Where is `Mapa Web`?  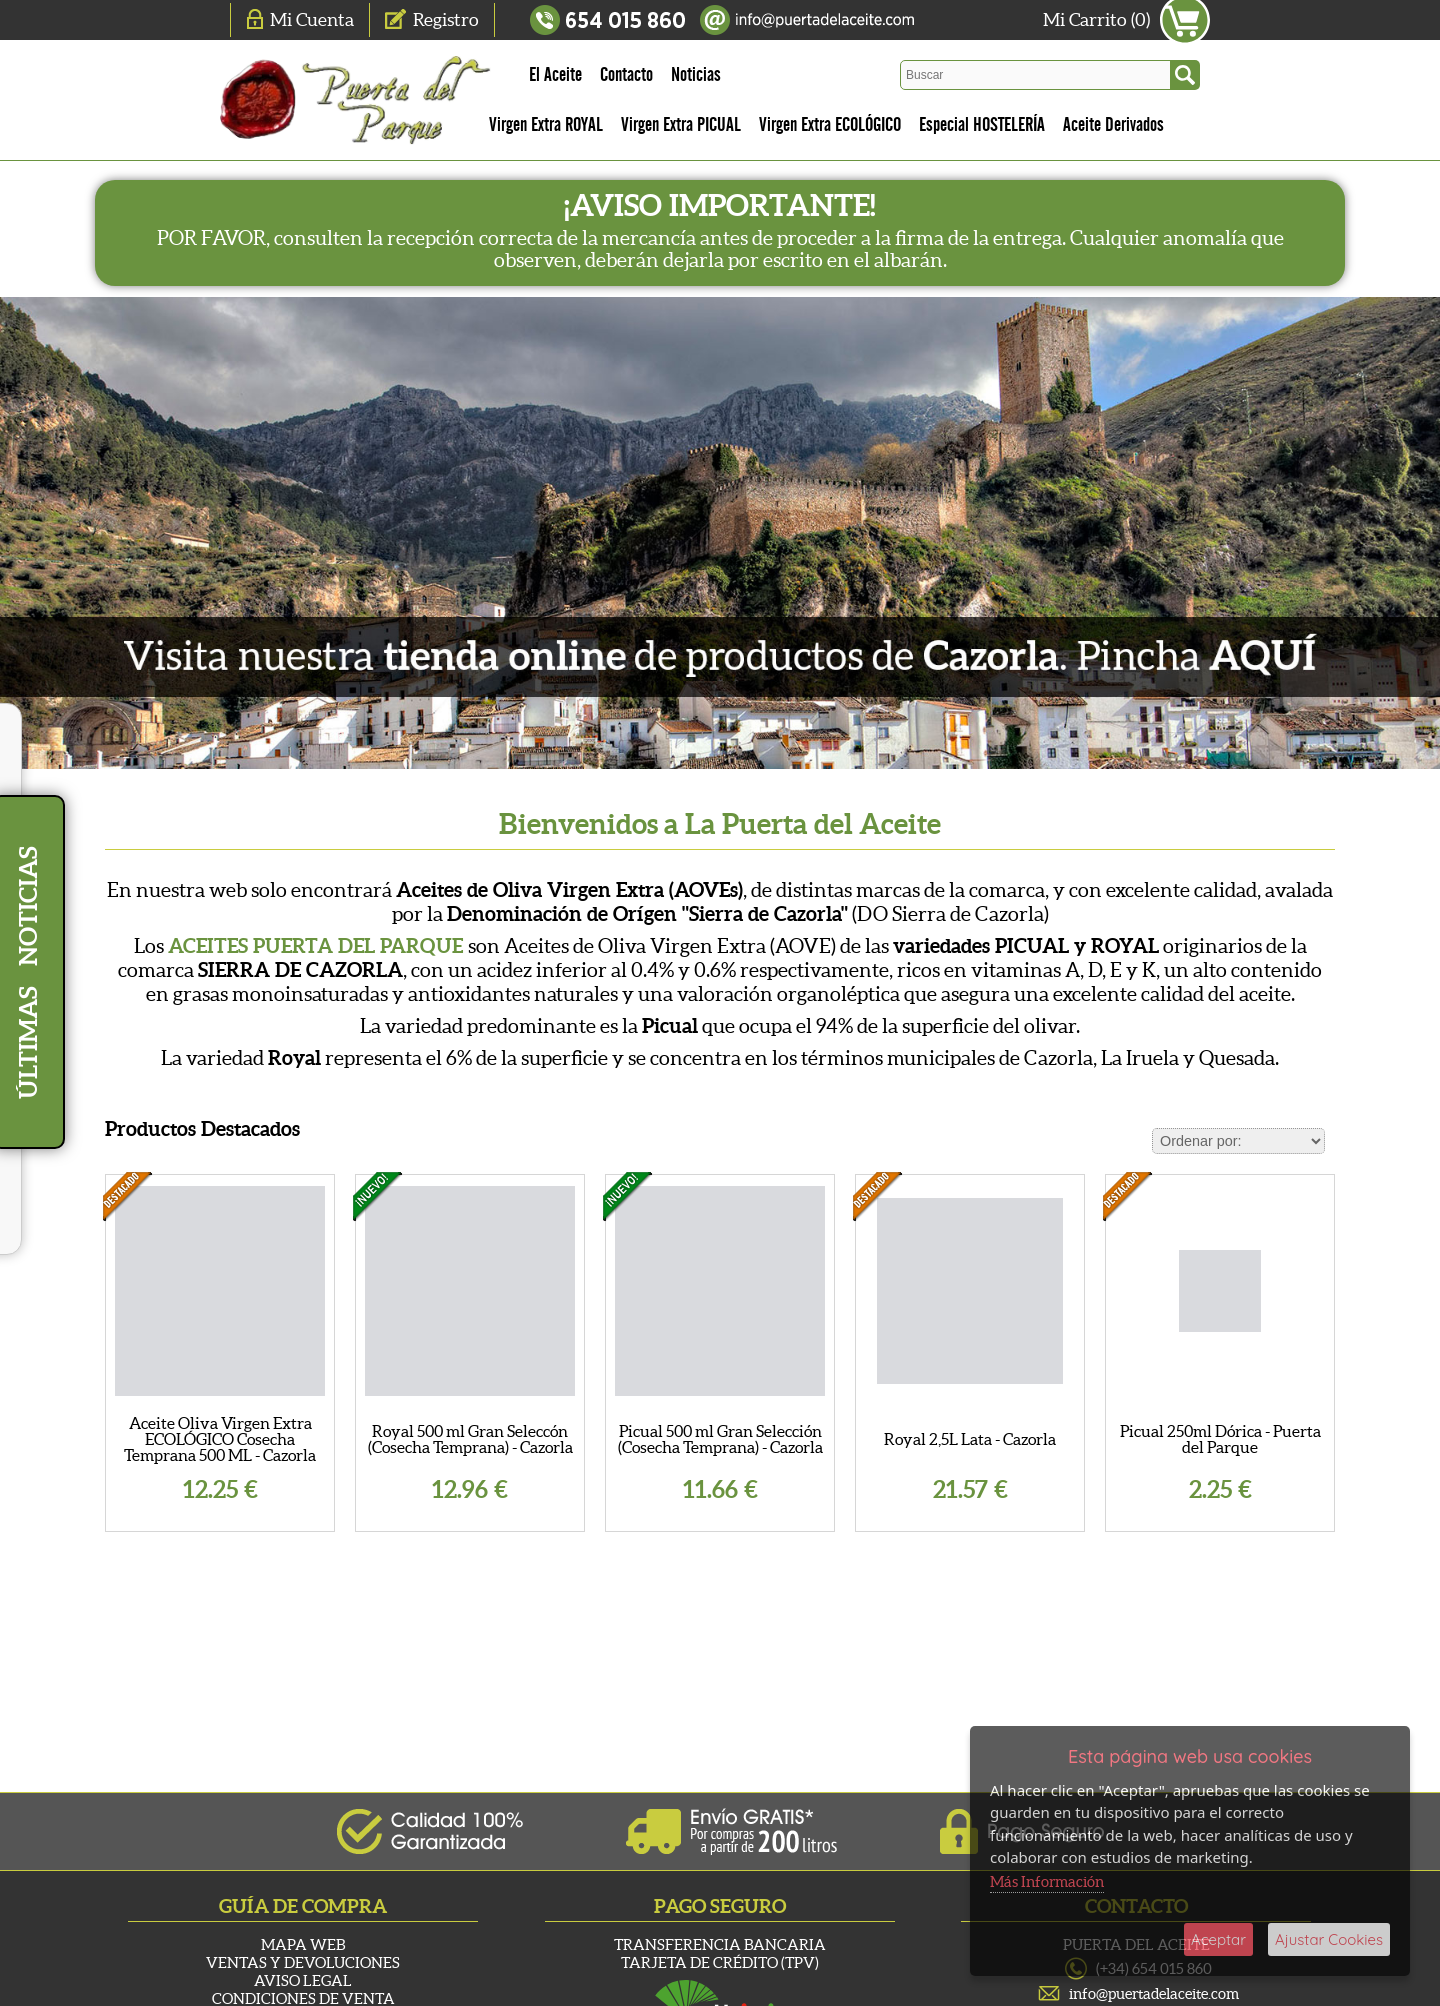
Mapa Web is located at coordinates (303, 1944).